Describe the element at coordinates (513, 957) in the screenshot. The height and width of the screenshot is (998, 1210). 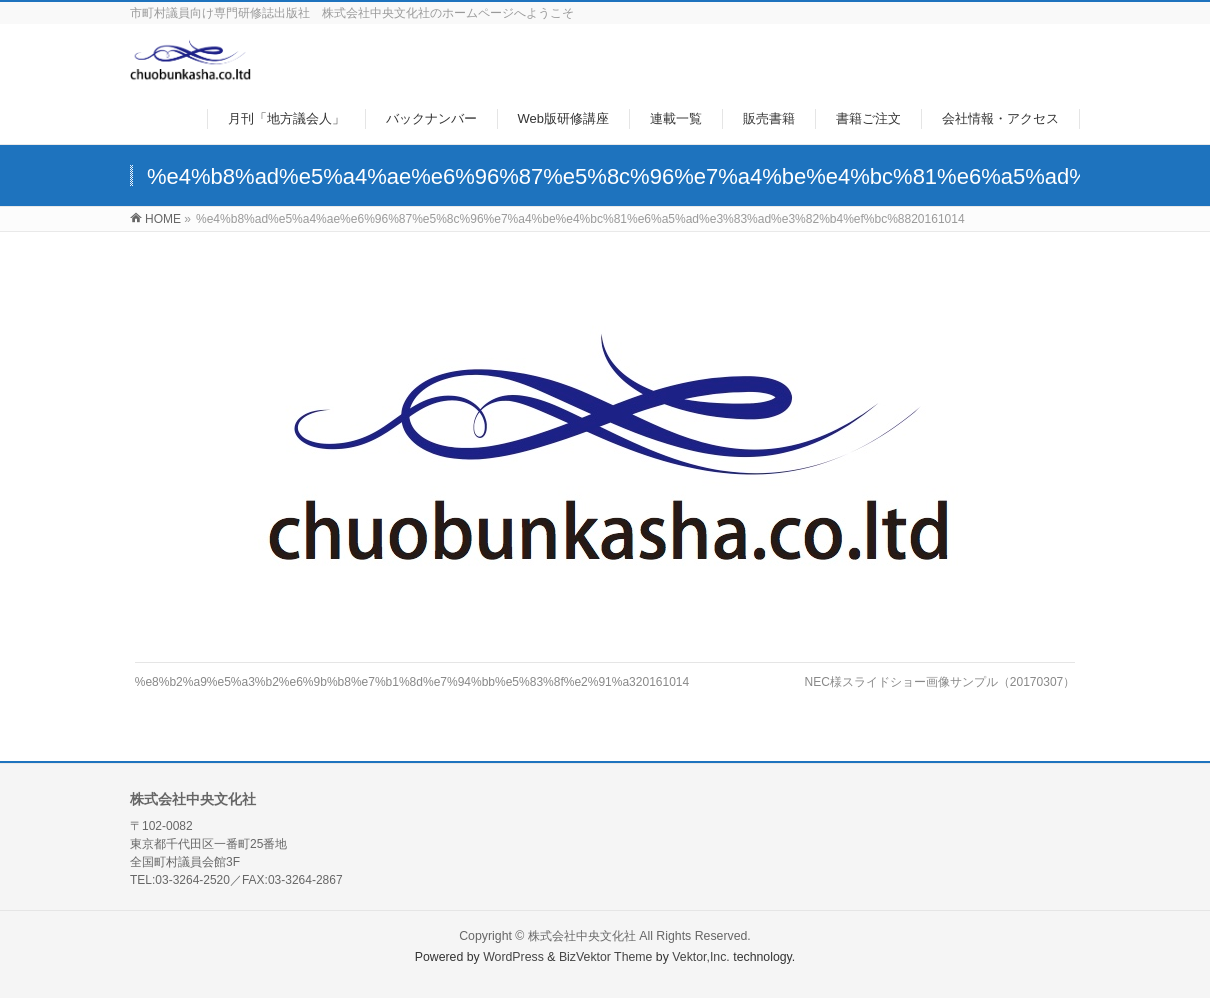
I see `WordPress` at that location.